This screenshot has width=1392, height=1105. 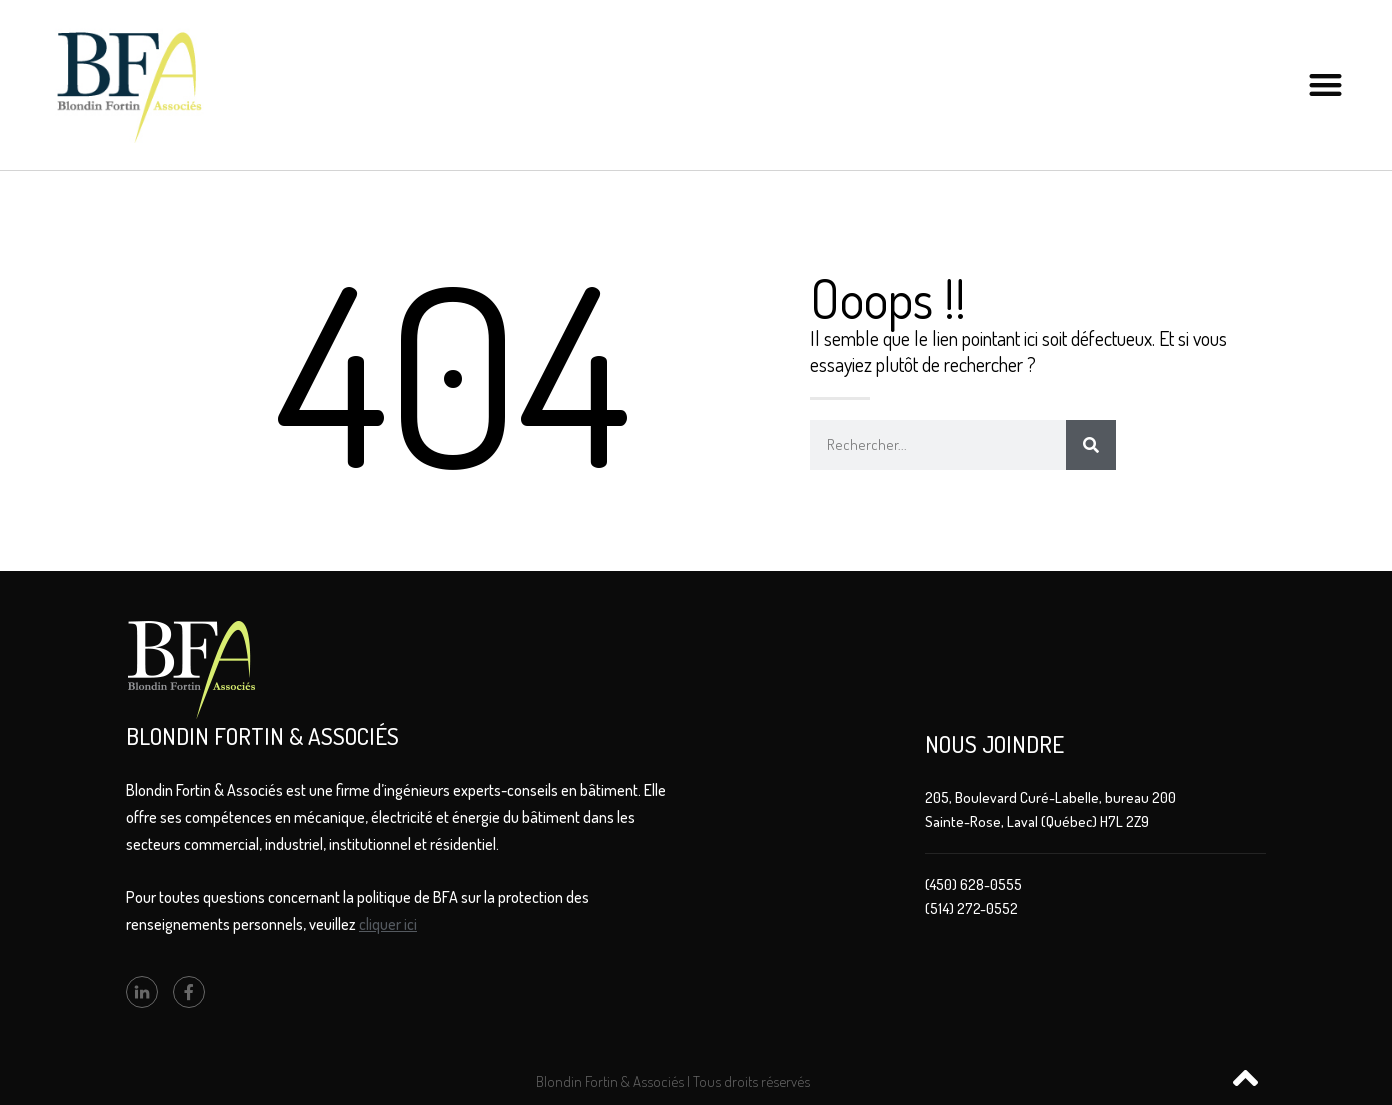 I want to click on [Rechercher], so click(x=1091, y=445).